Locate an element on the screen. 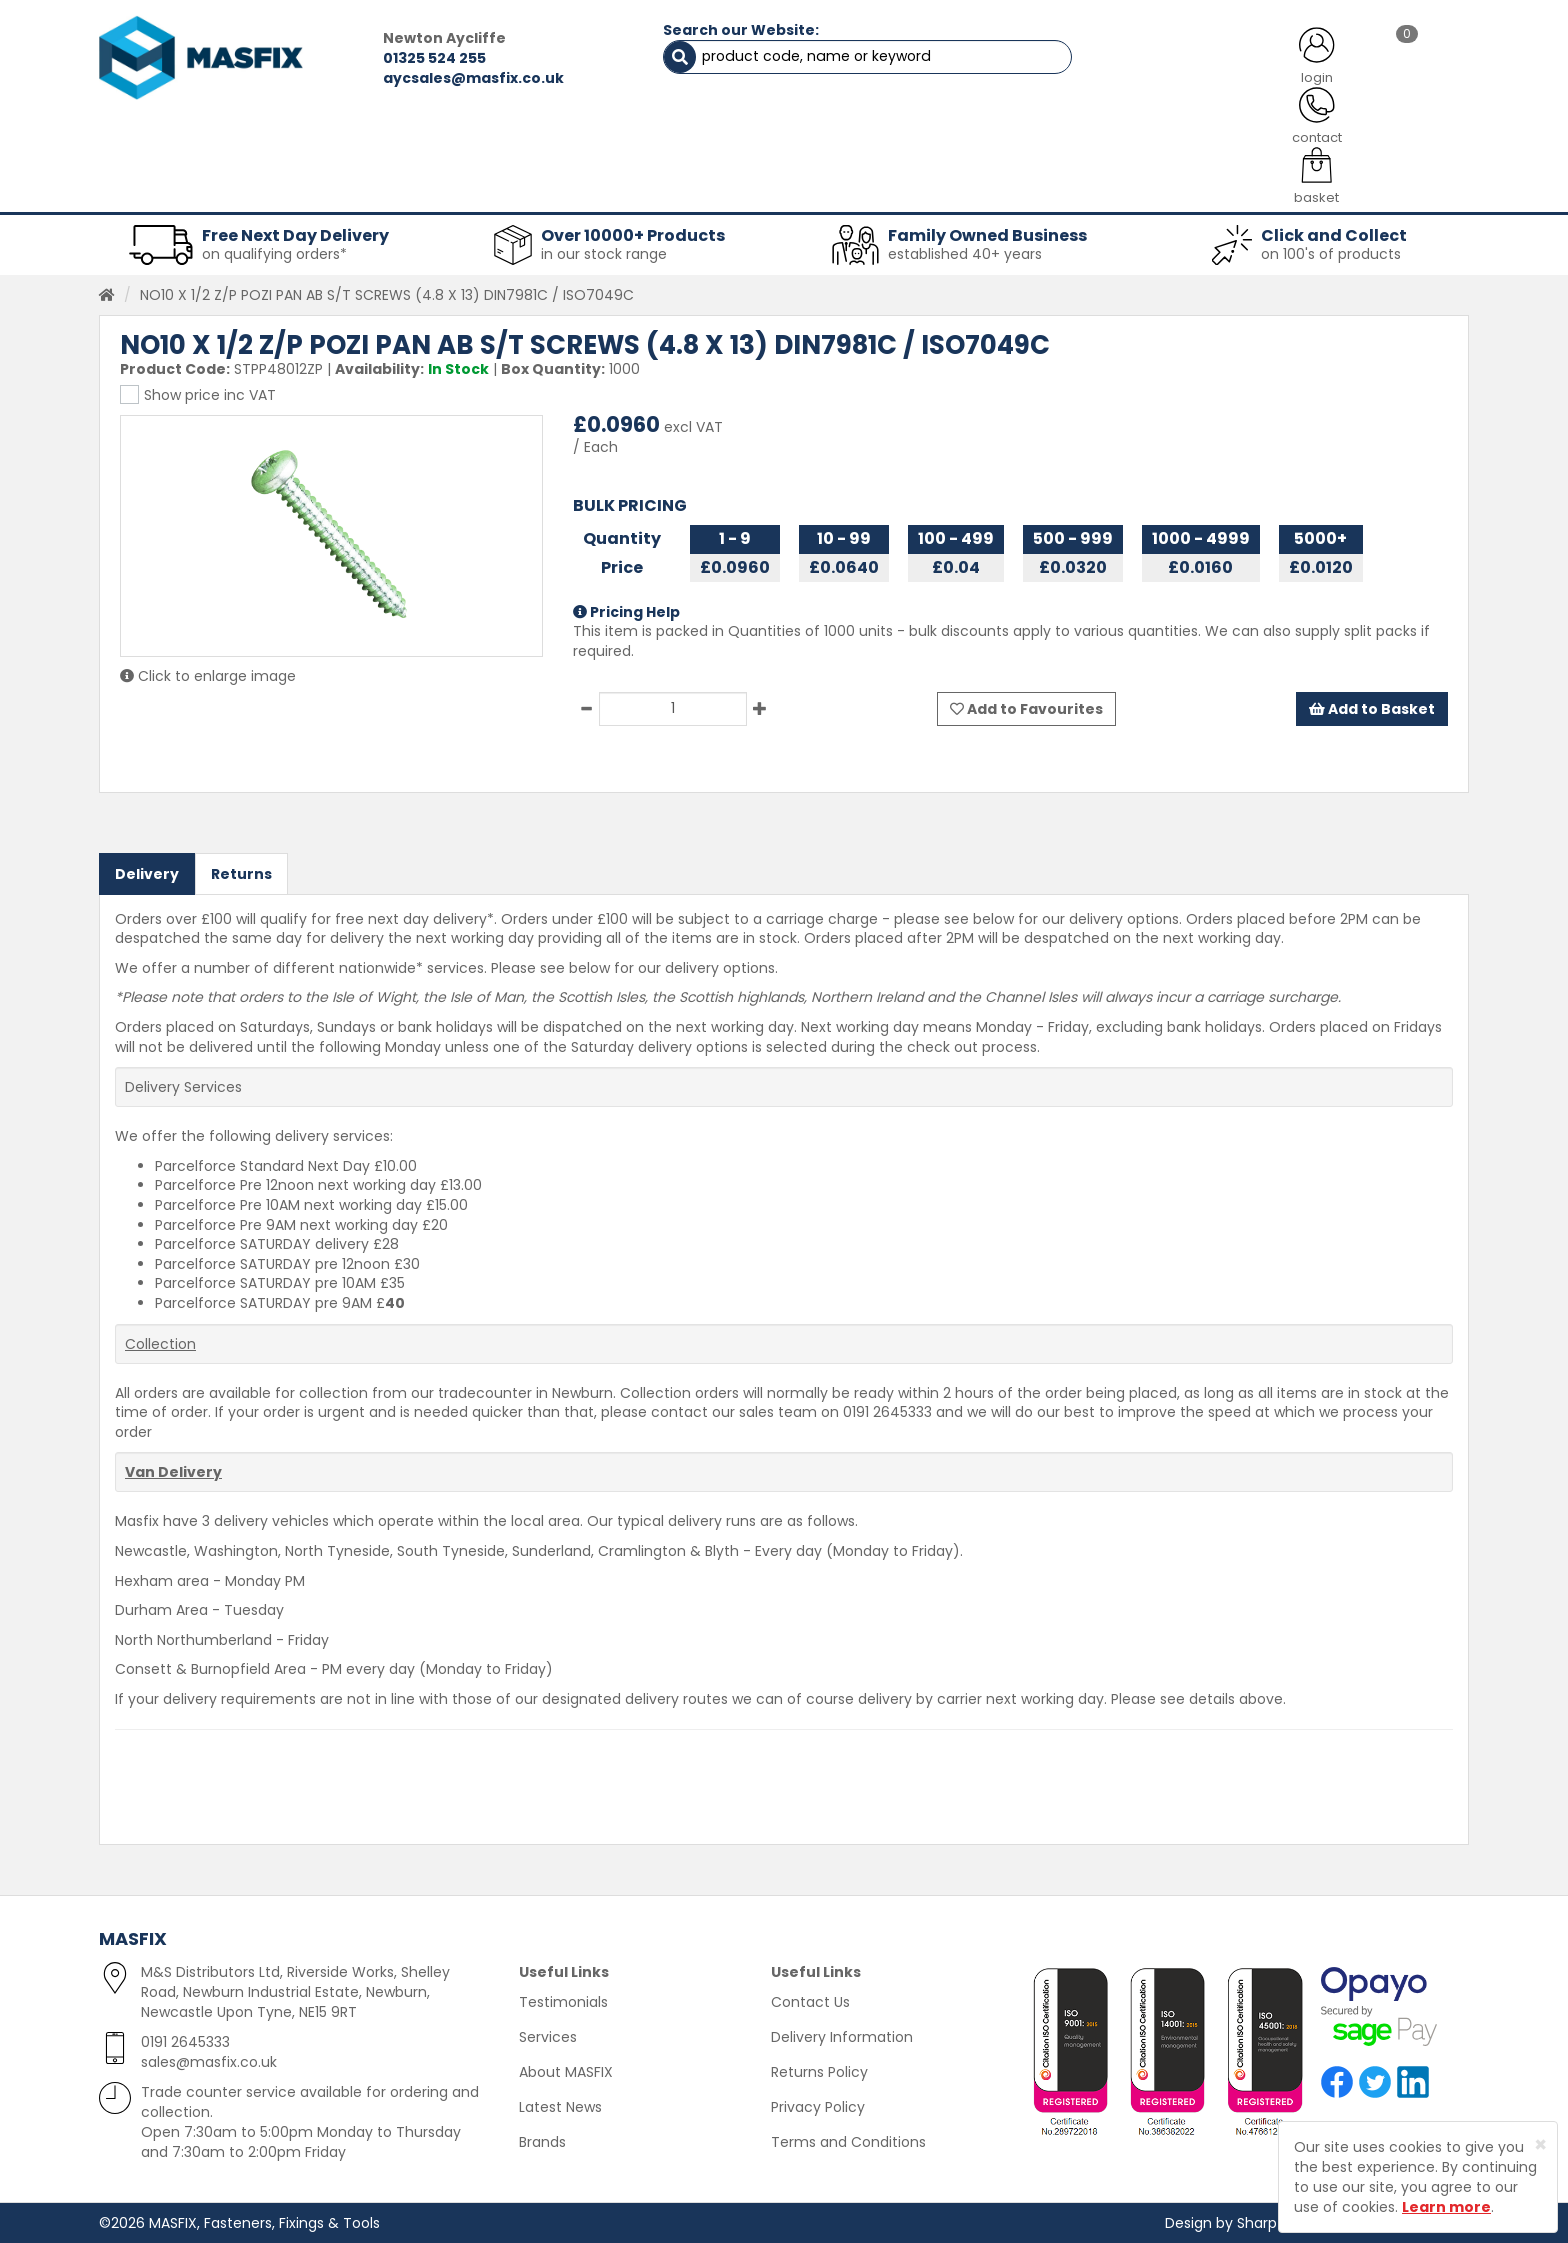 The height and width of the screenshot is (2243, 1568). Terms and Conditions is located at coordinates (848, 2142).